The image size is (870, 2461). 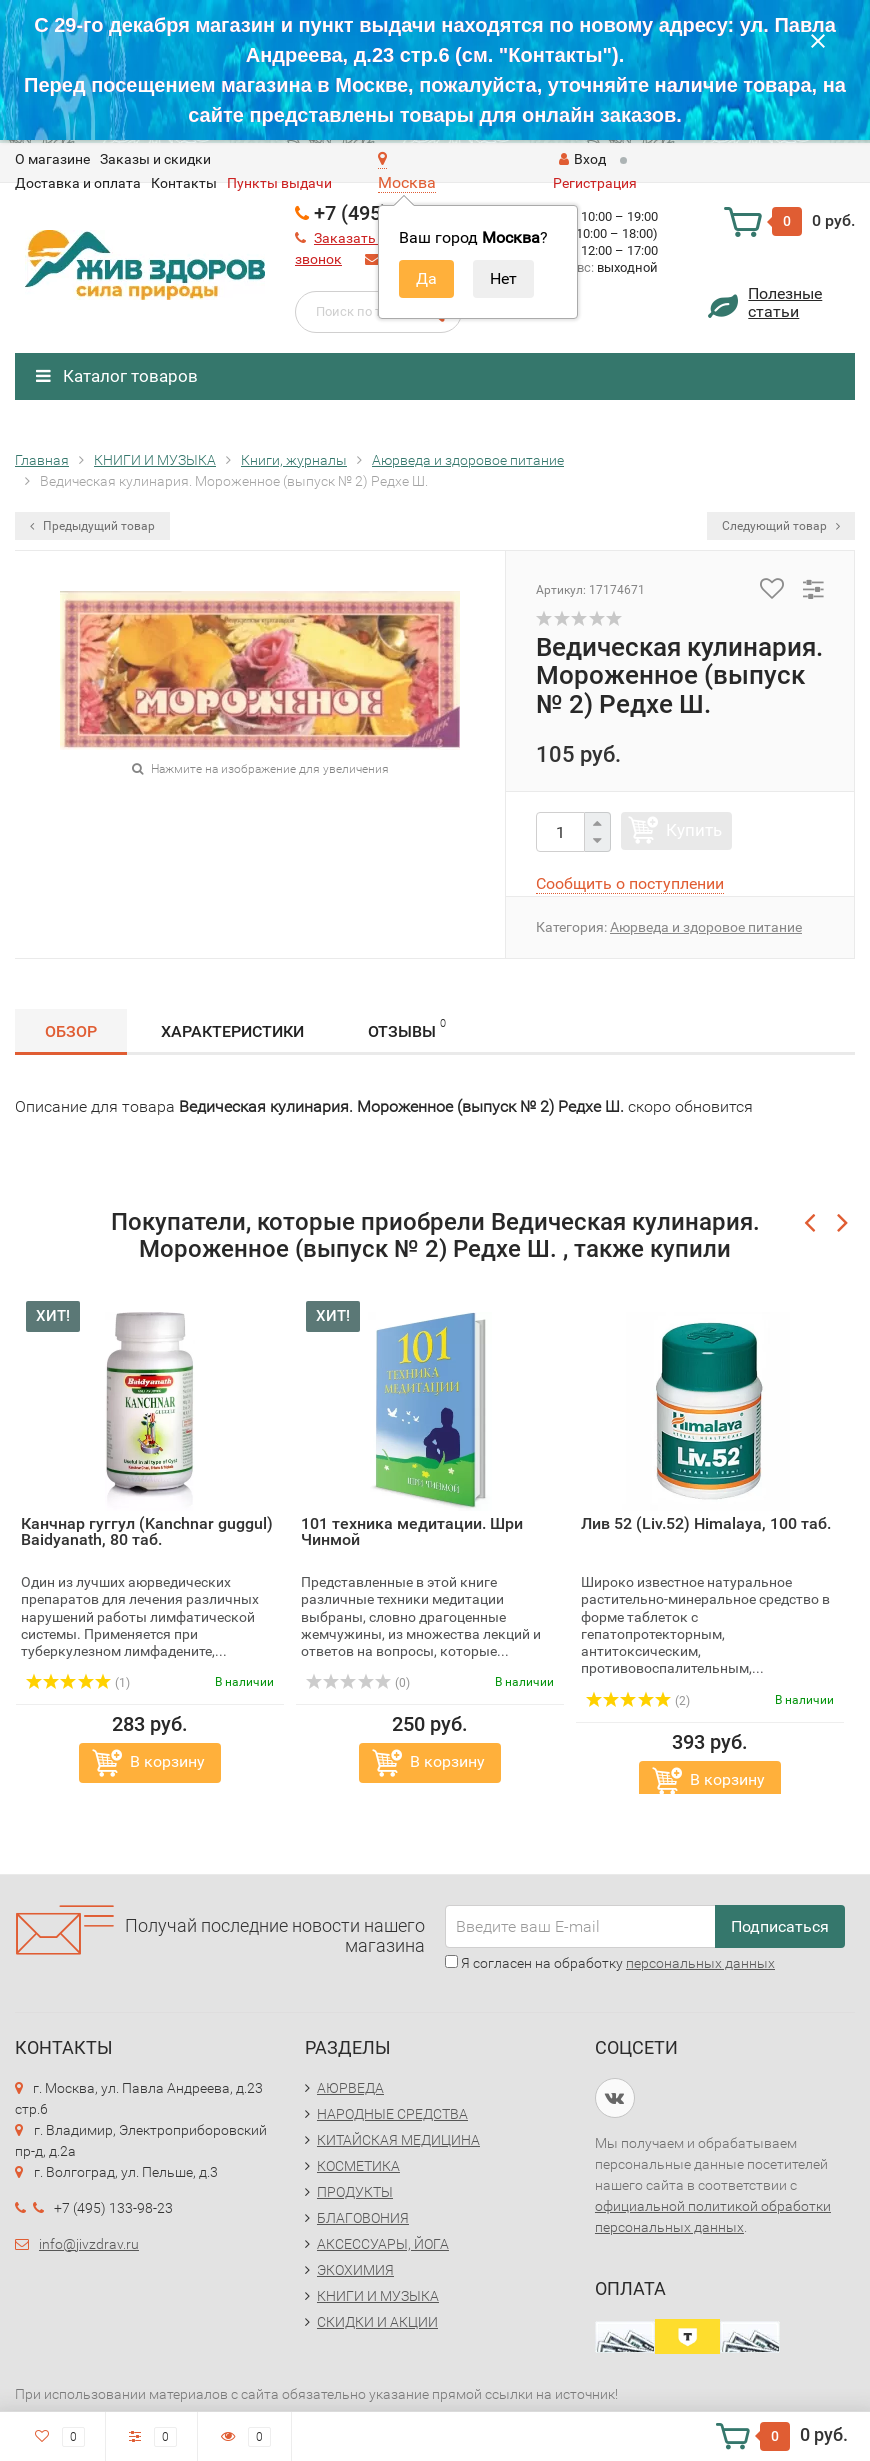 What do you see at coordinates (71, 1031) in the screenshot?
I see `Обзор` at bounding box center [71, 1031].